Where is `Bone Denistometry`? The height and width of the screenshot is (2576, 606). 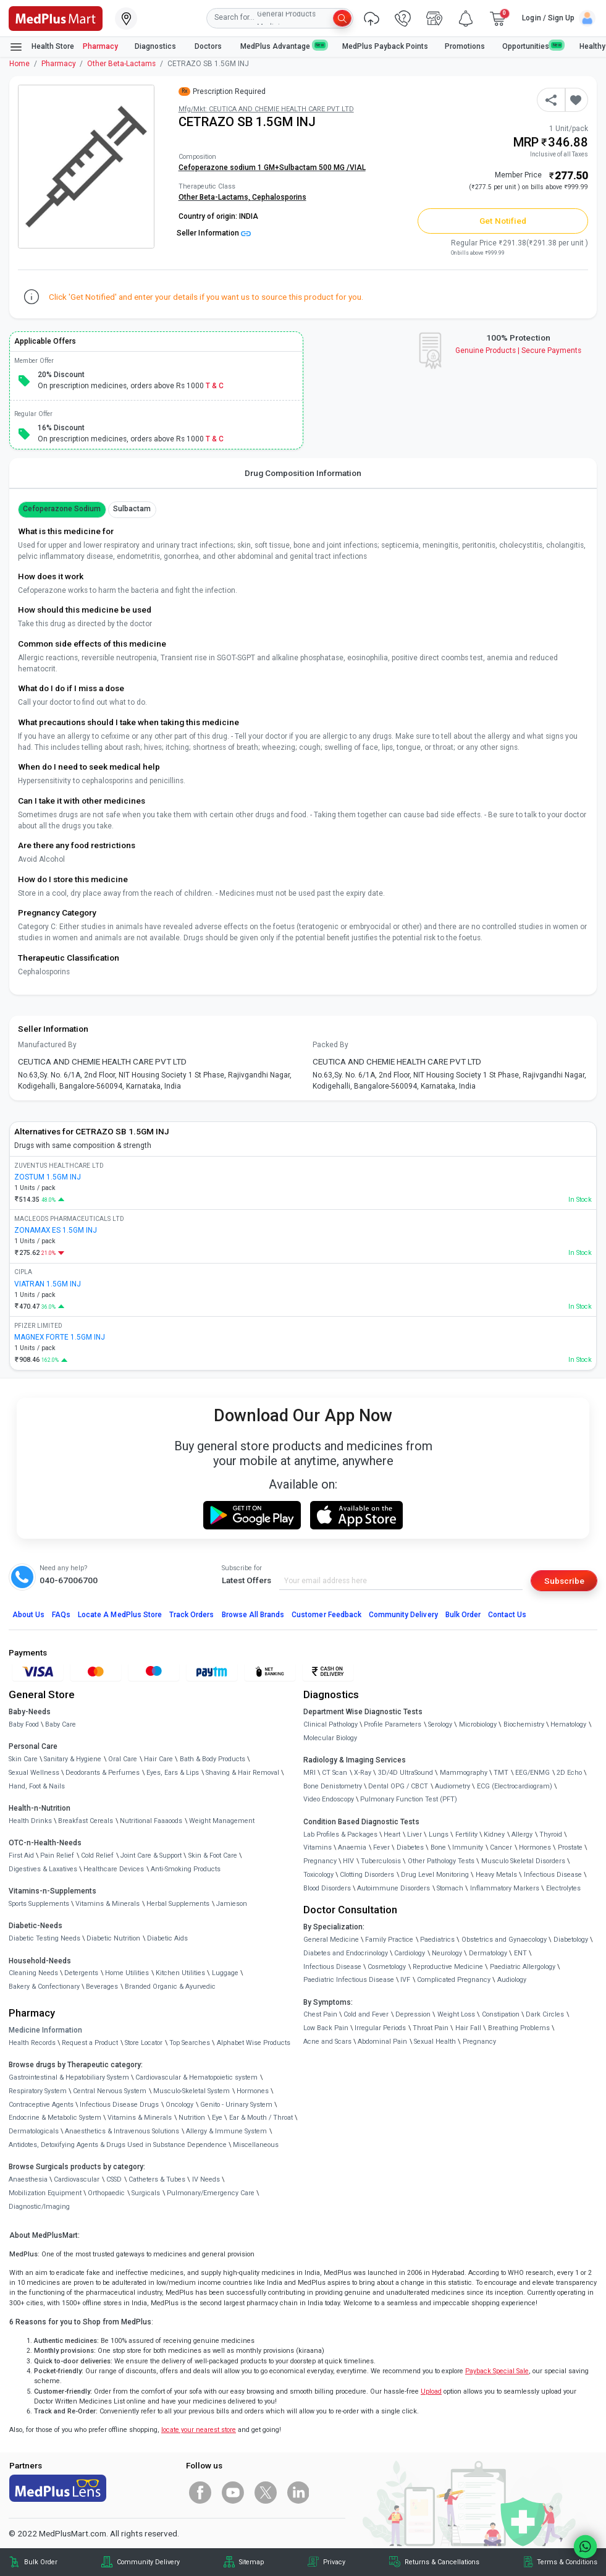 Bone Denistometry is located at coordinates (332, 1786).